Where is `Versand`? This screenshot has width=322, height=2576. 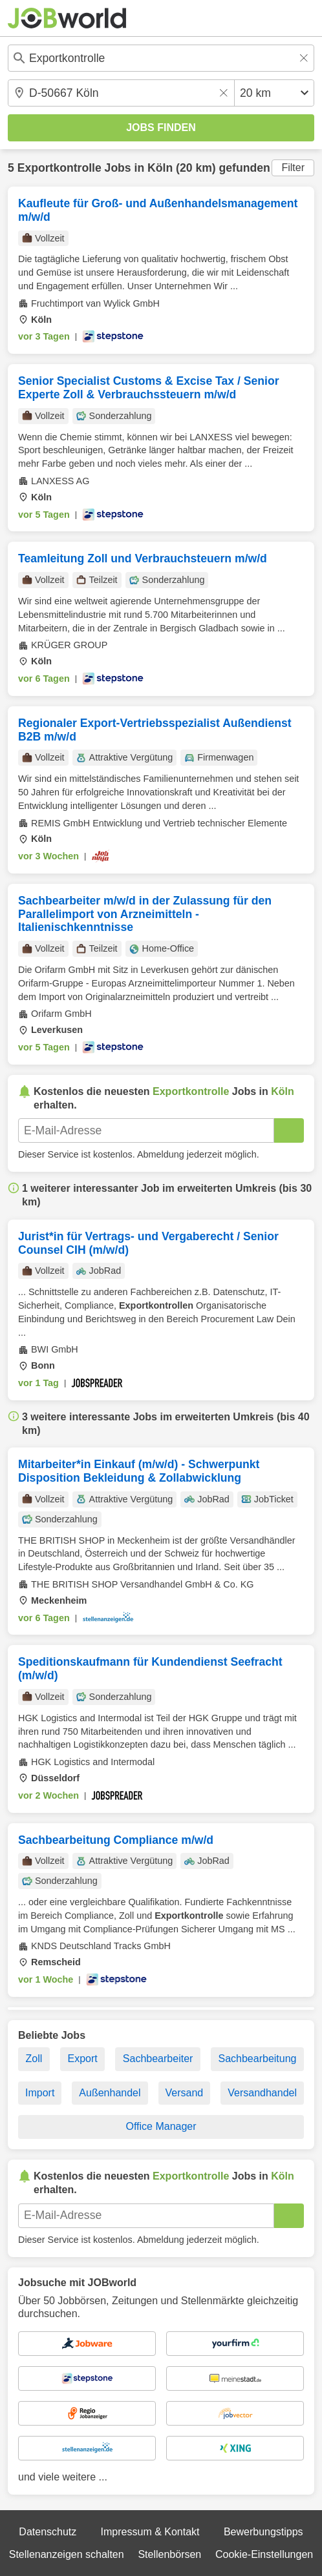 Versand is located at coordinates (185, 2092).